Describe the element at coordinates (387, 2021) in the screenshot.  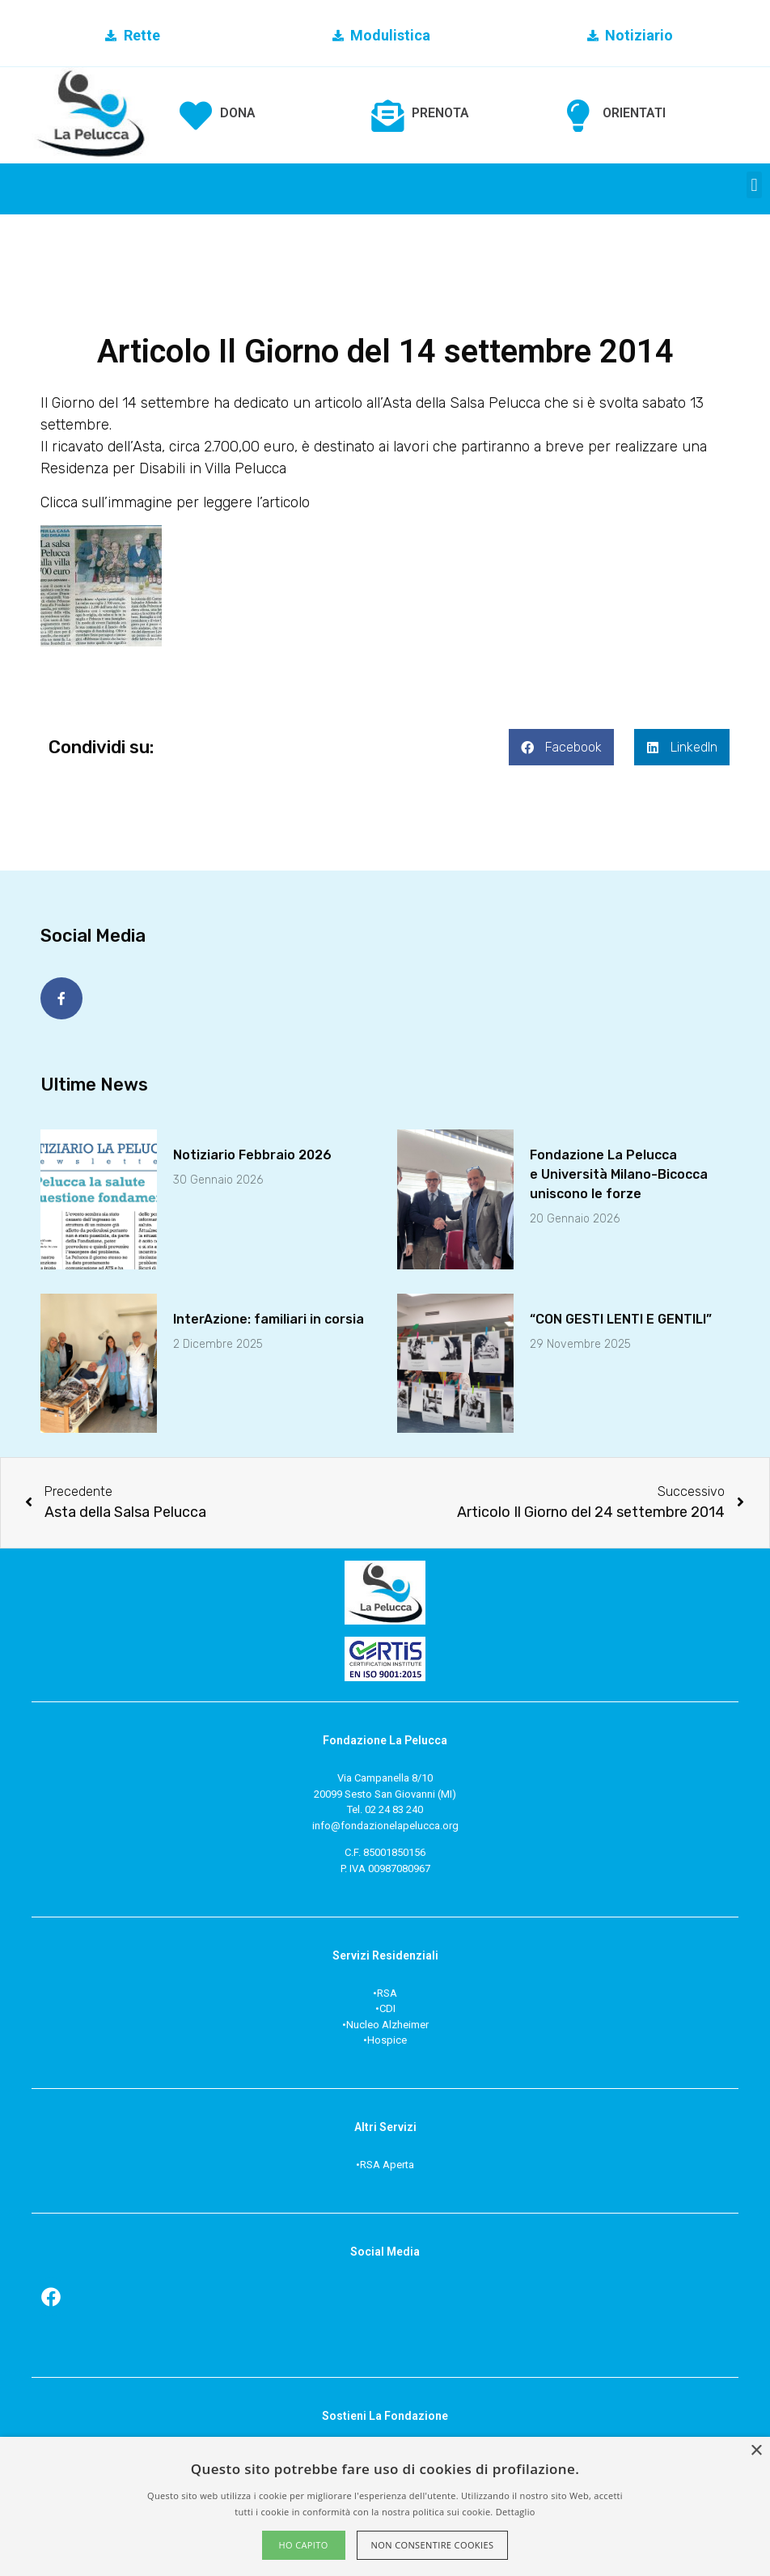
I see `Nucleo Alzheimer` at that location.